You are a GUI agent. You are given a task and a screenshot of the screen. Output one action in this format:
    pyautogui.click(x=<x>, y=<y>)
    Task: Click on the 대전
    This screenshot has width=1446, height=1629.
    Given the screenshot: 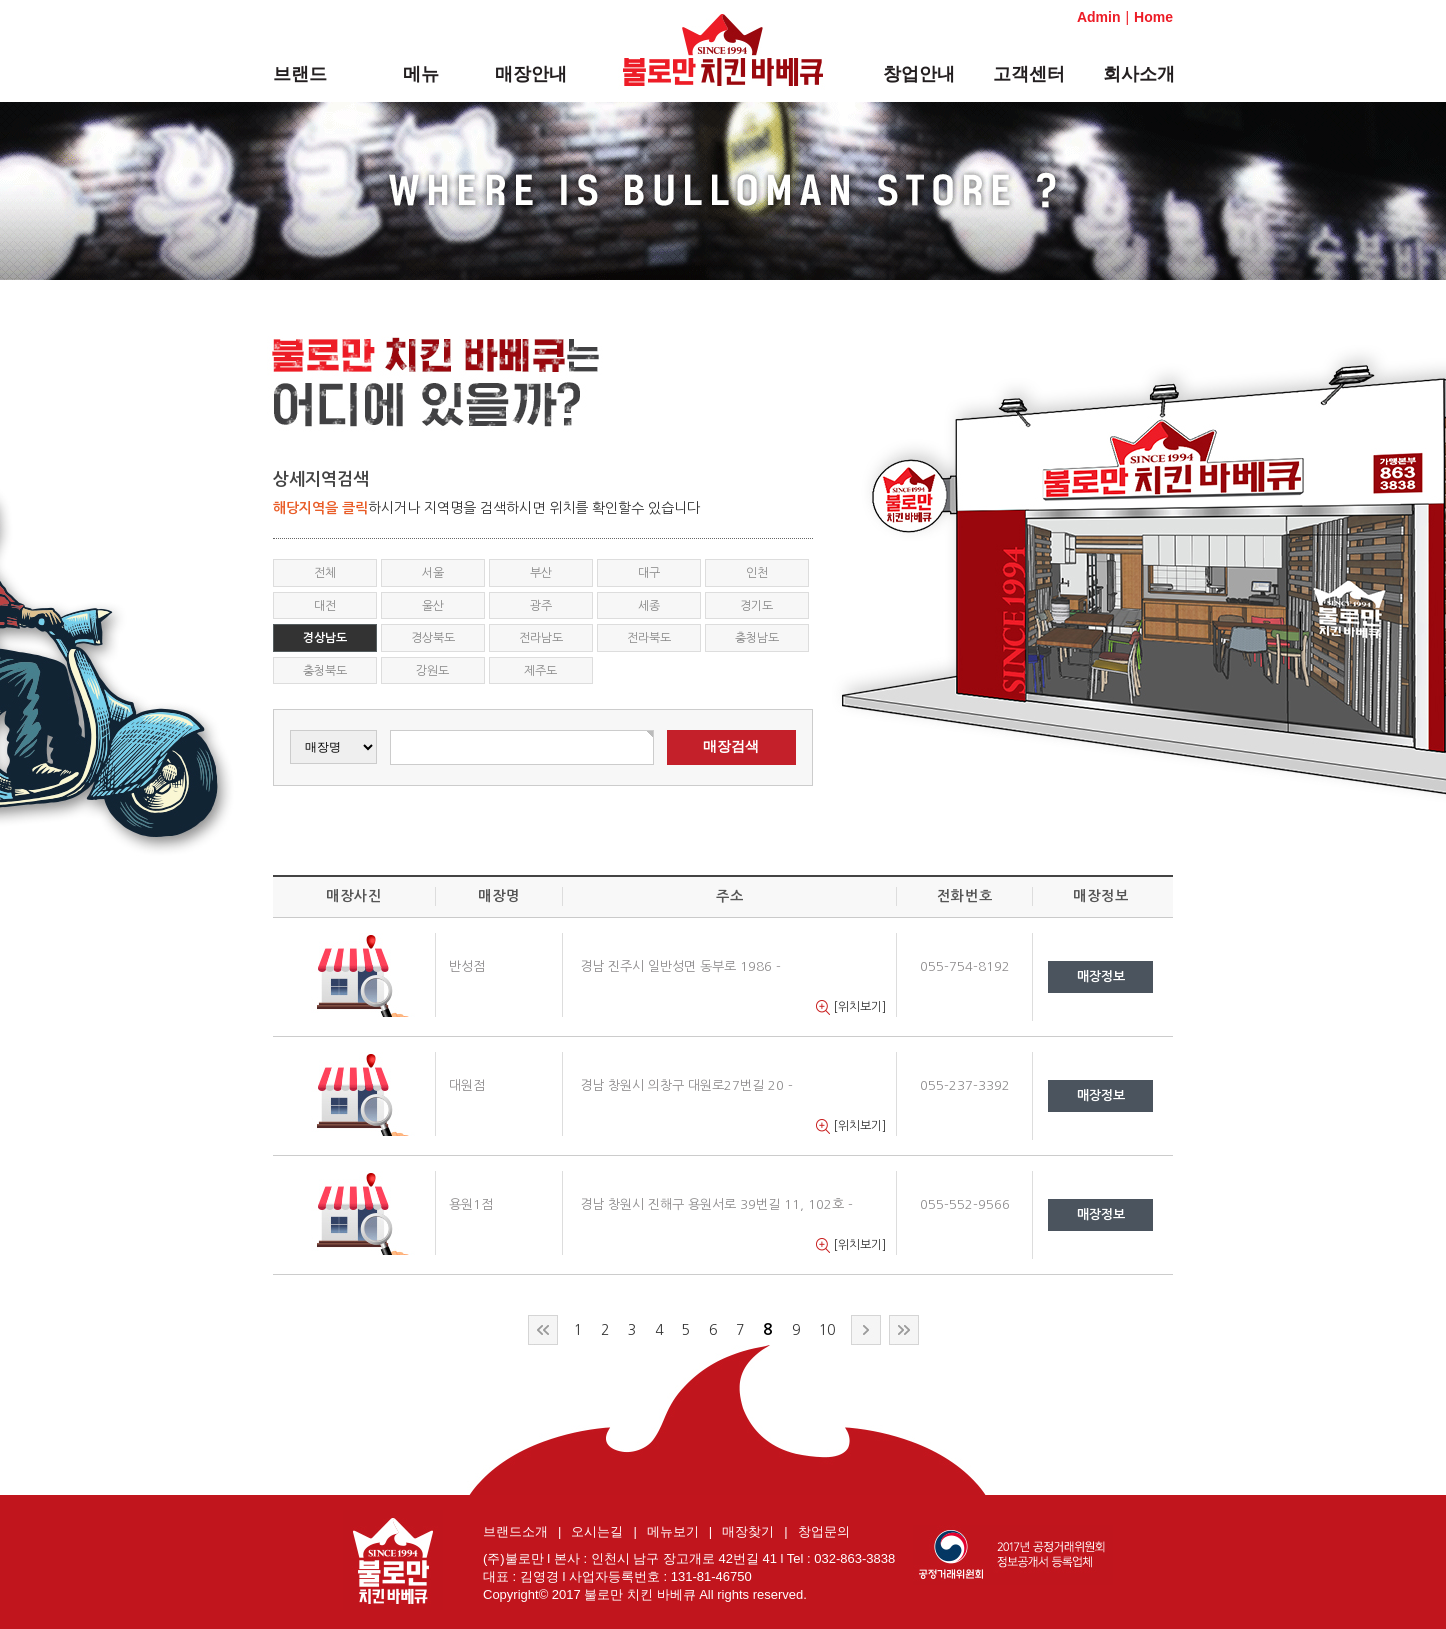 What is the action you would take?
    pyautogui.click(x=325, y=606)
    